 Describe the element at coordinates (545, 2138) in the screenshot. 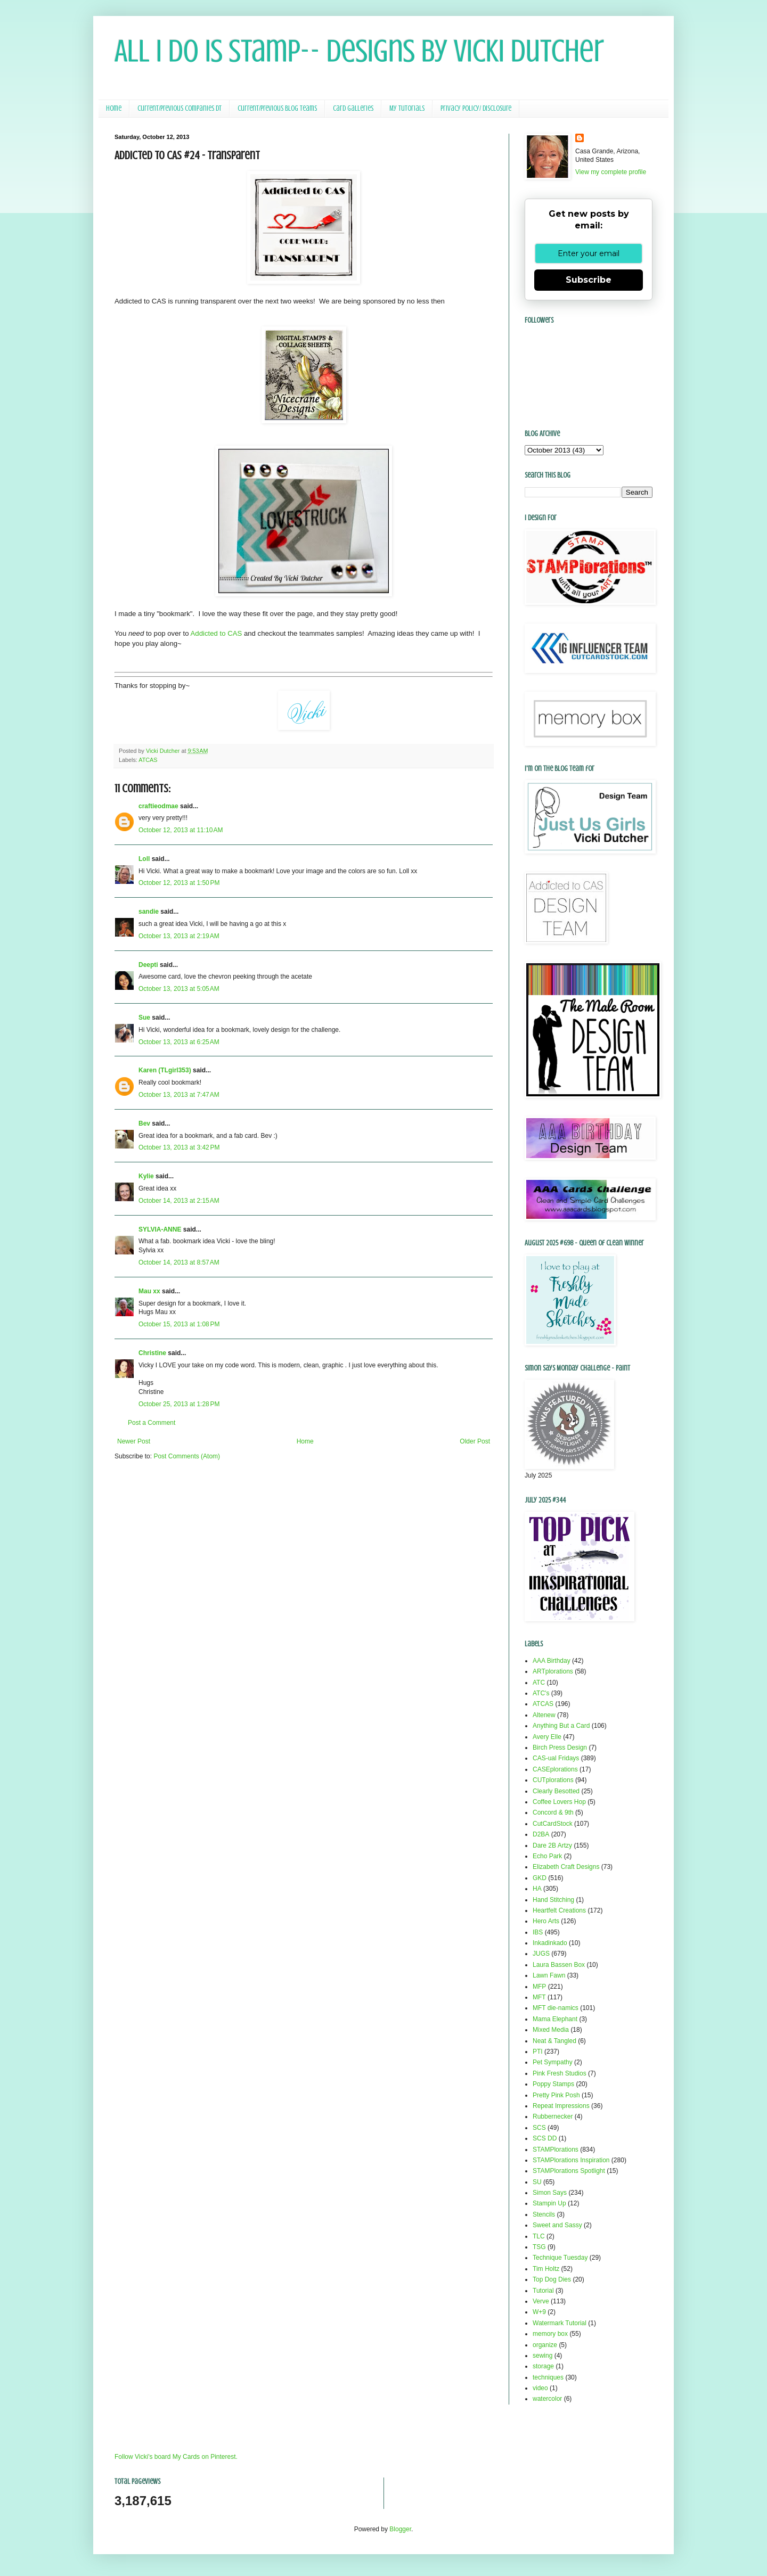

I see `SCS DD` at that location.